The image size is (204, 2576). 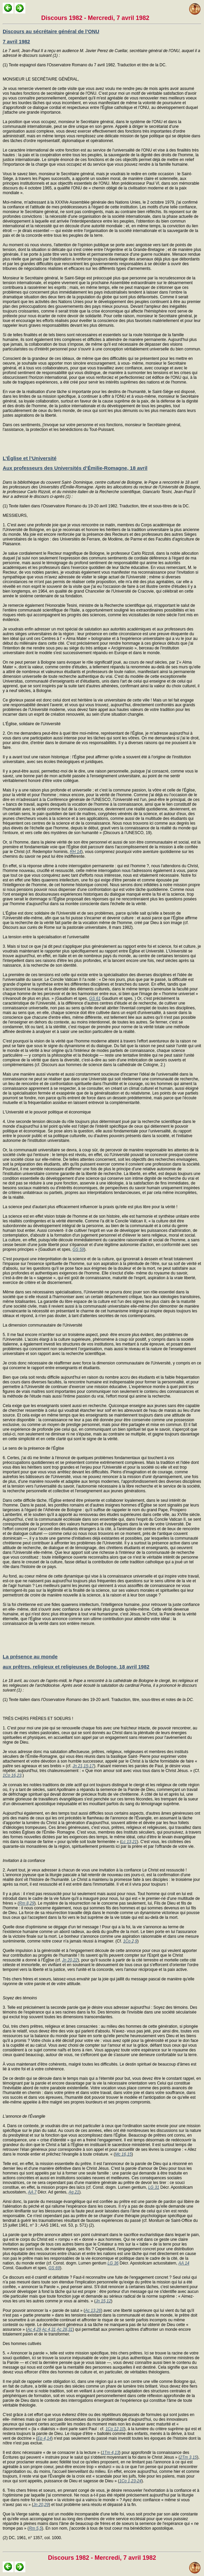 I want to click on LG 31, so click(x=153, y=2187).